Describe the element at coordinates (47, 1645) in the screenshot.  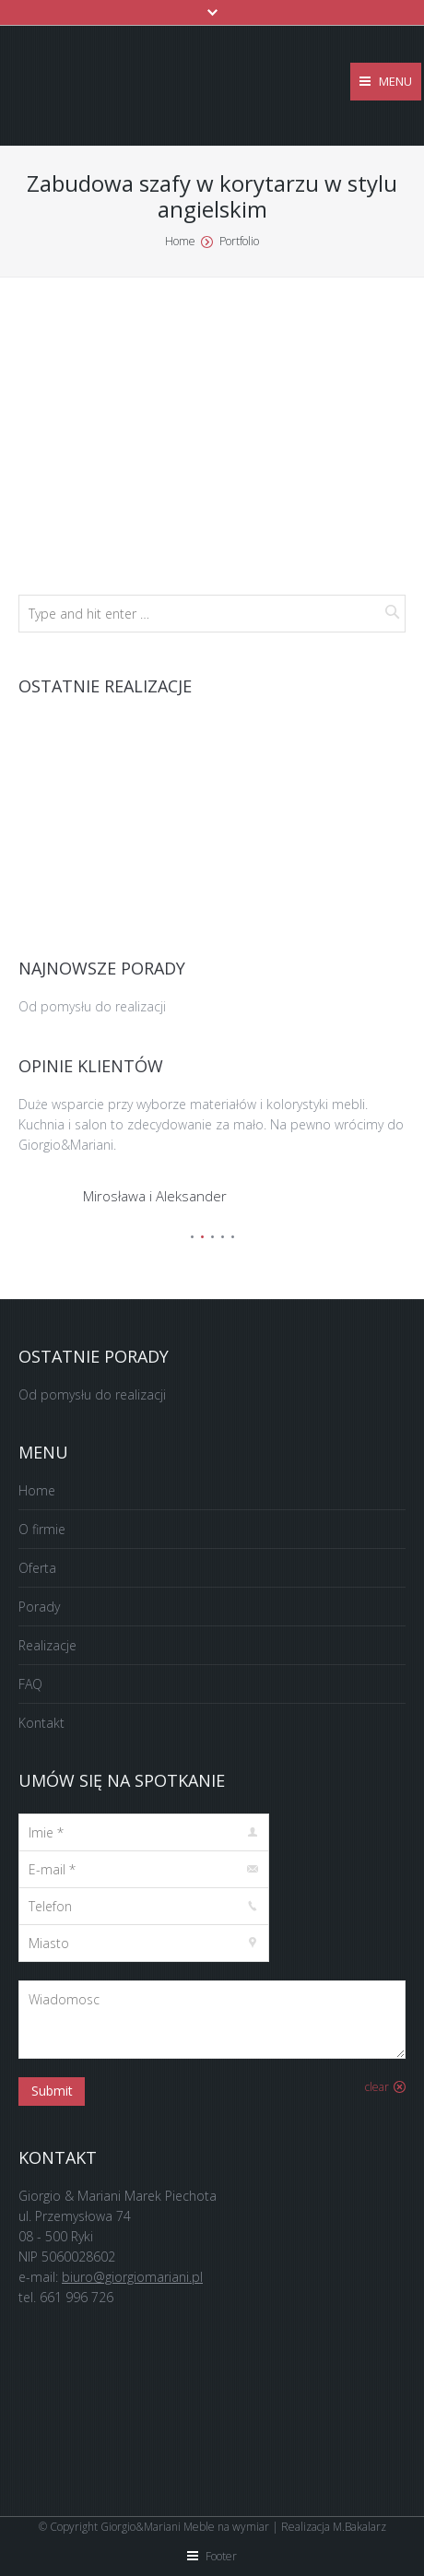
I see `Realizacje` at that location.